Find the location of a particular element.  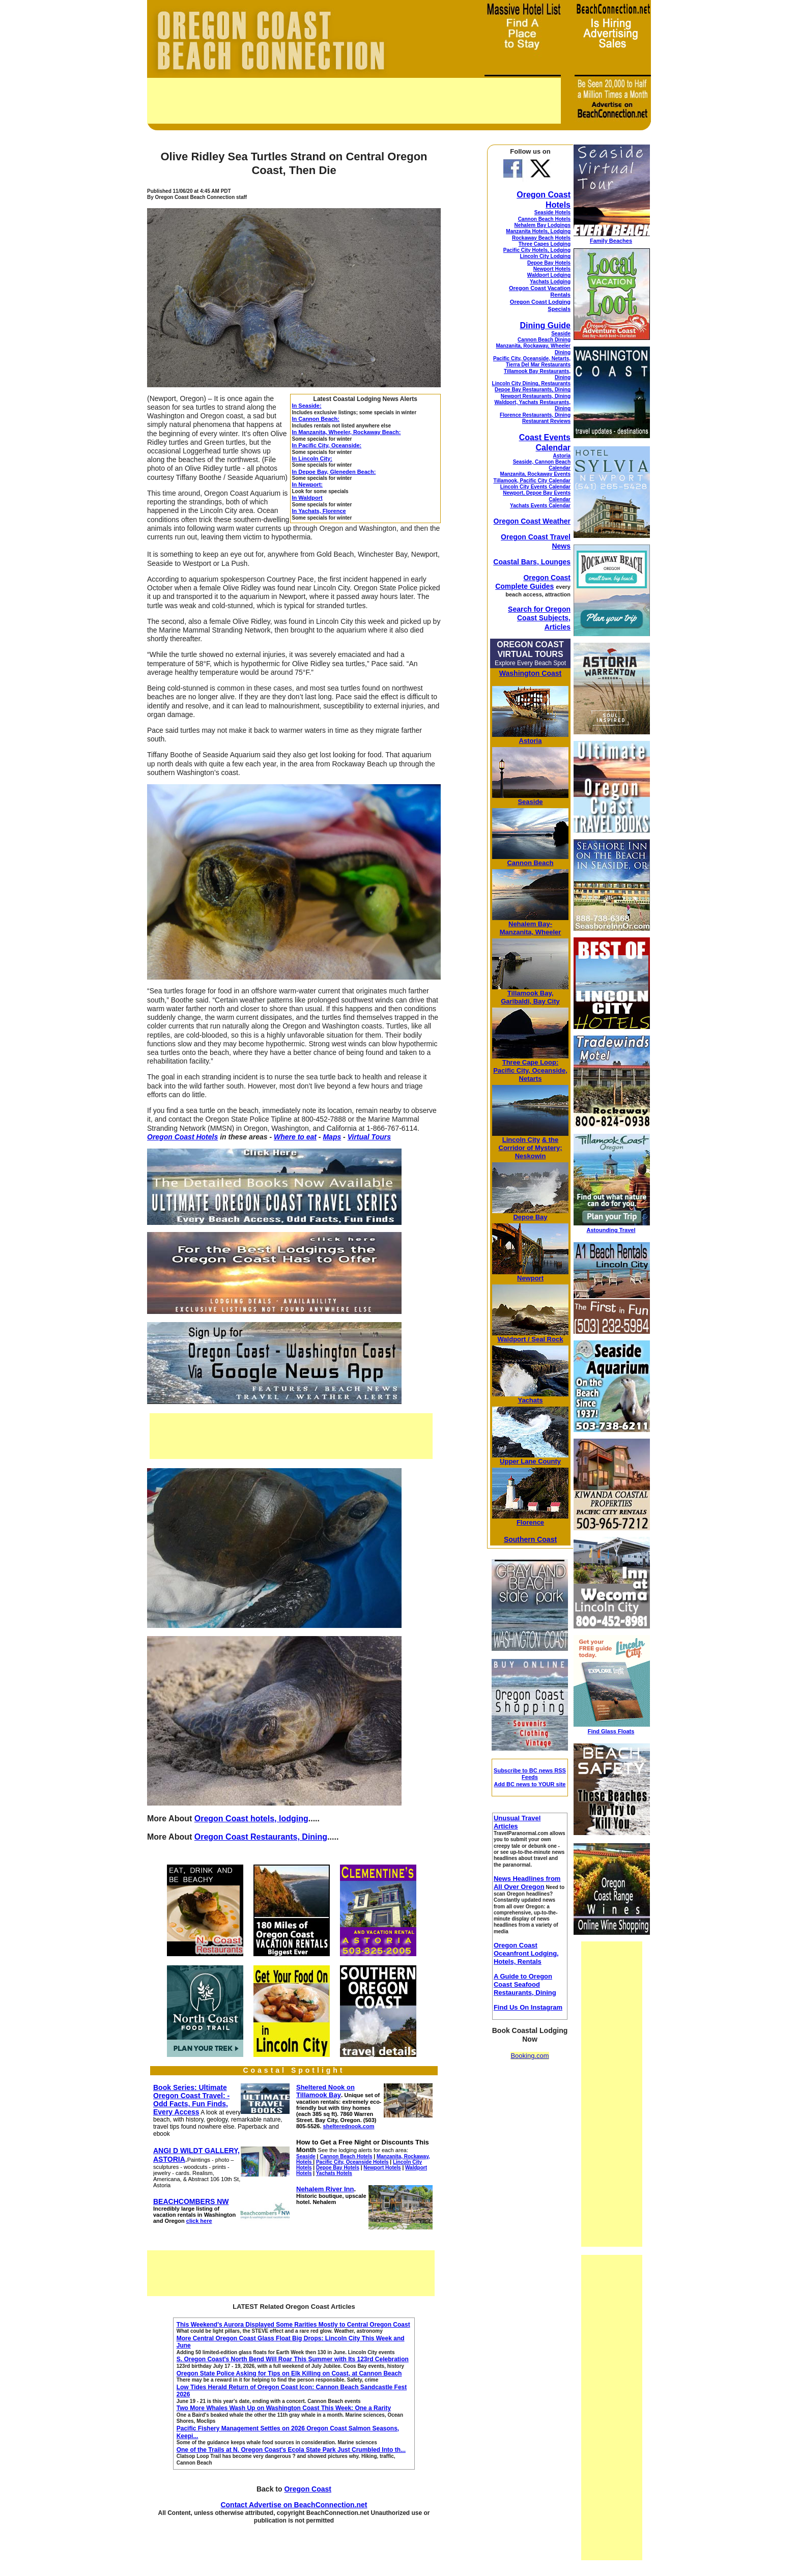

Waldport Lodging is located at coordinates (549, 275).